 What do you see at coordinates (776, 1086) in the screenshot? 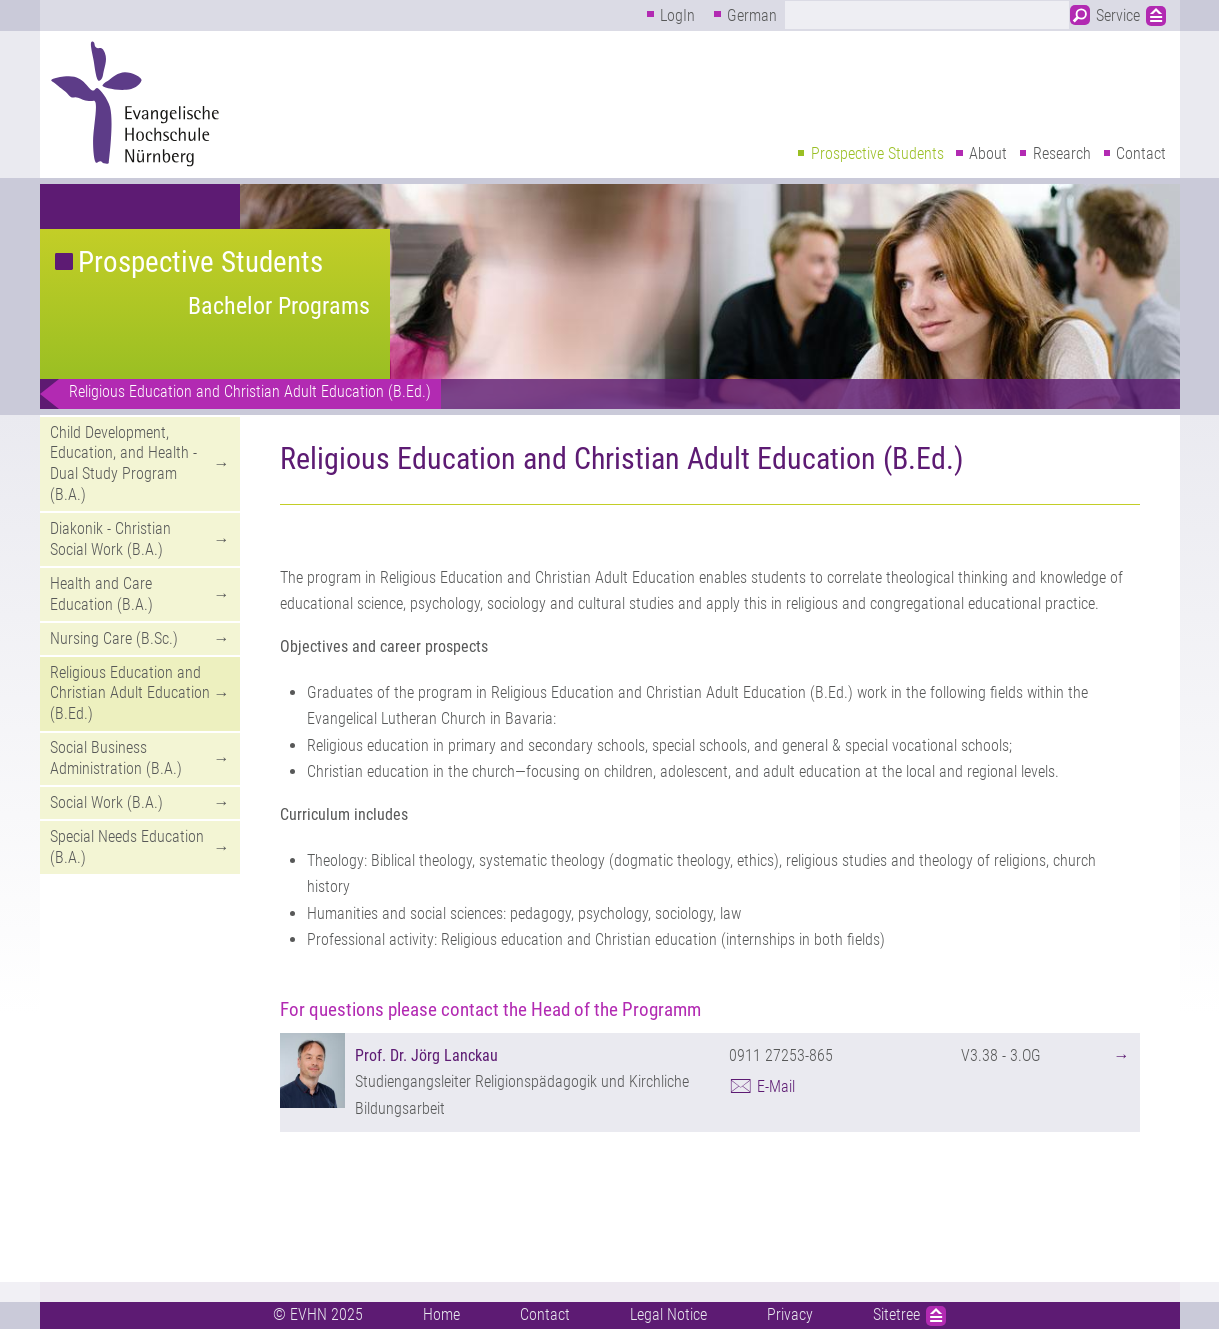
I see `E-Mail` at bounding box center [776, 1086].